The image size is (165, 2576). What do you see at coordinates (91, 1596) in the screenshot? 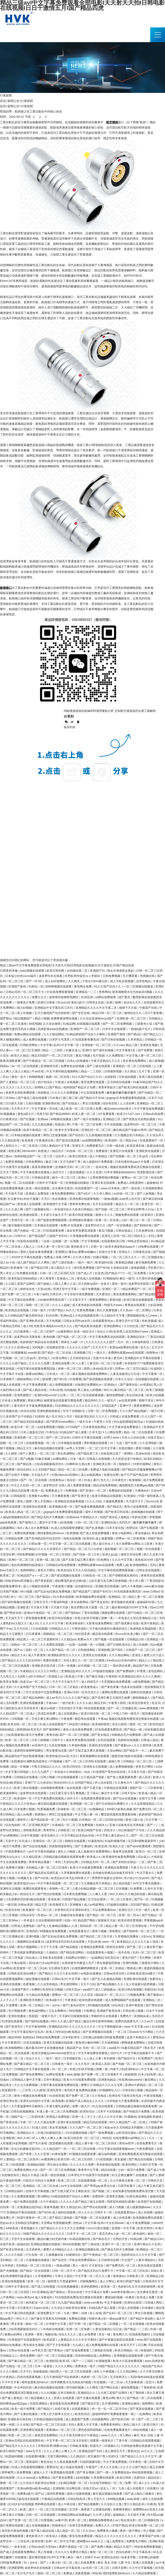
I see `欧美视频免费在线观看` at bounding box center [91, 1596].